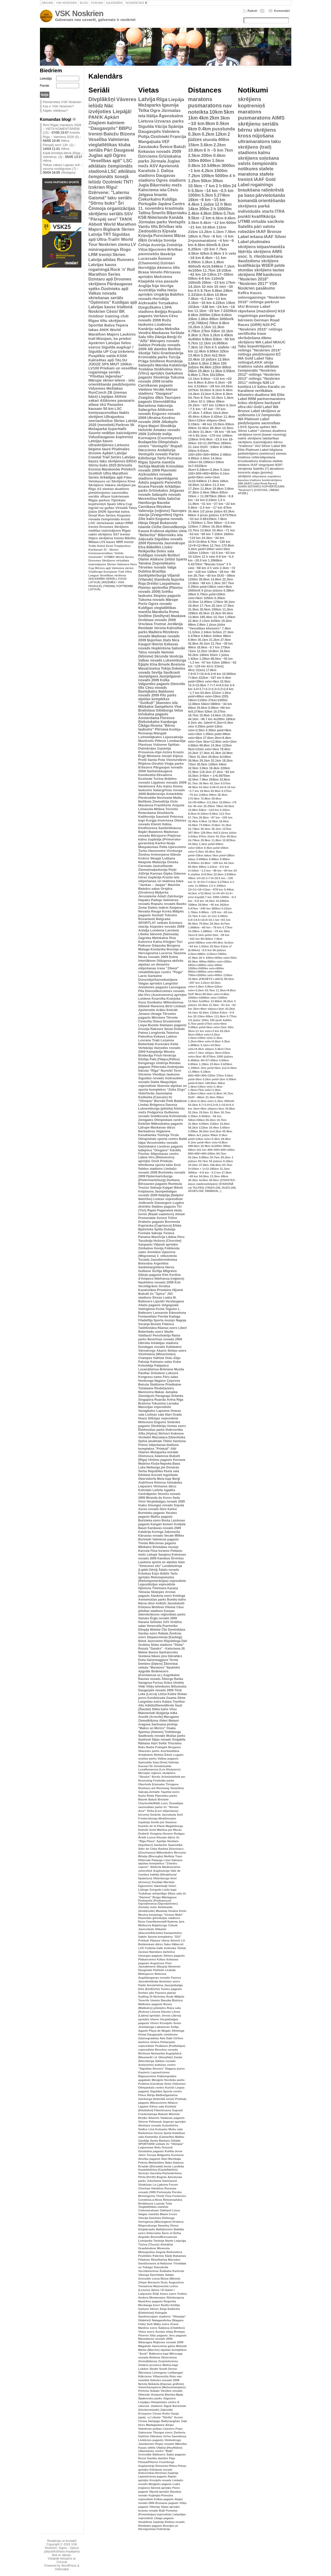 The image size is (331, 2576). What do you see at coordinates (177, 1282) in the screenshot?
I see `Koli` at bounding box center [177, 1282].